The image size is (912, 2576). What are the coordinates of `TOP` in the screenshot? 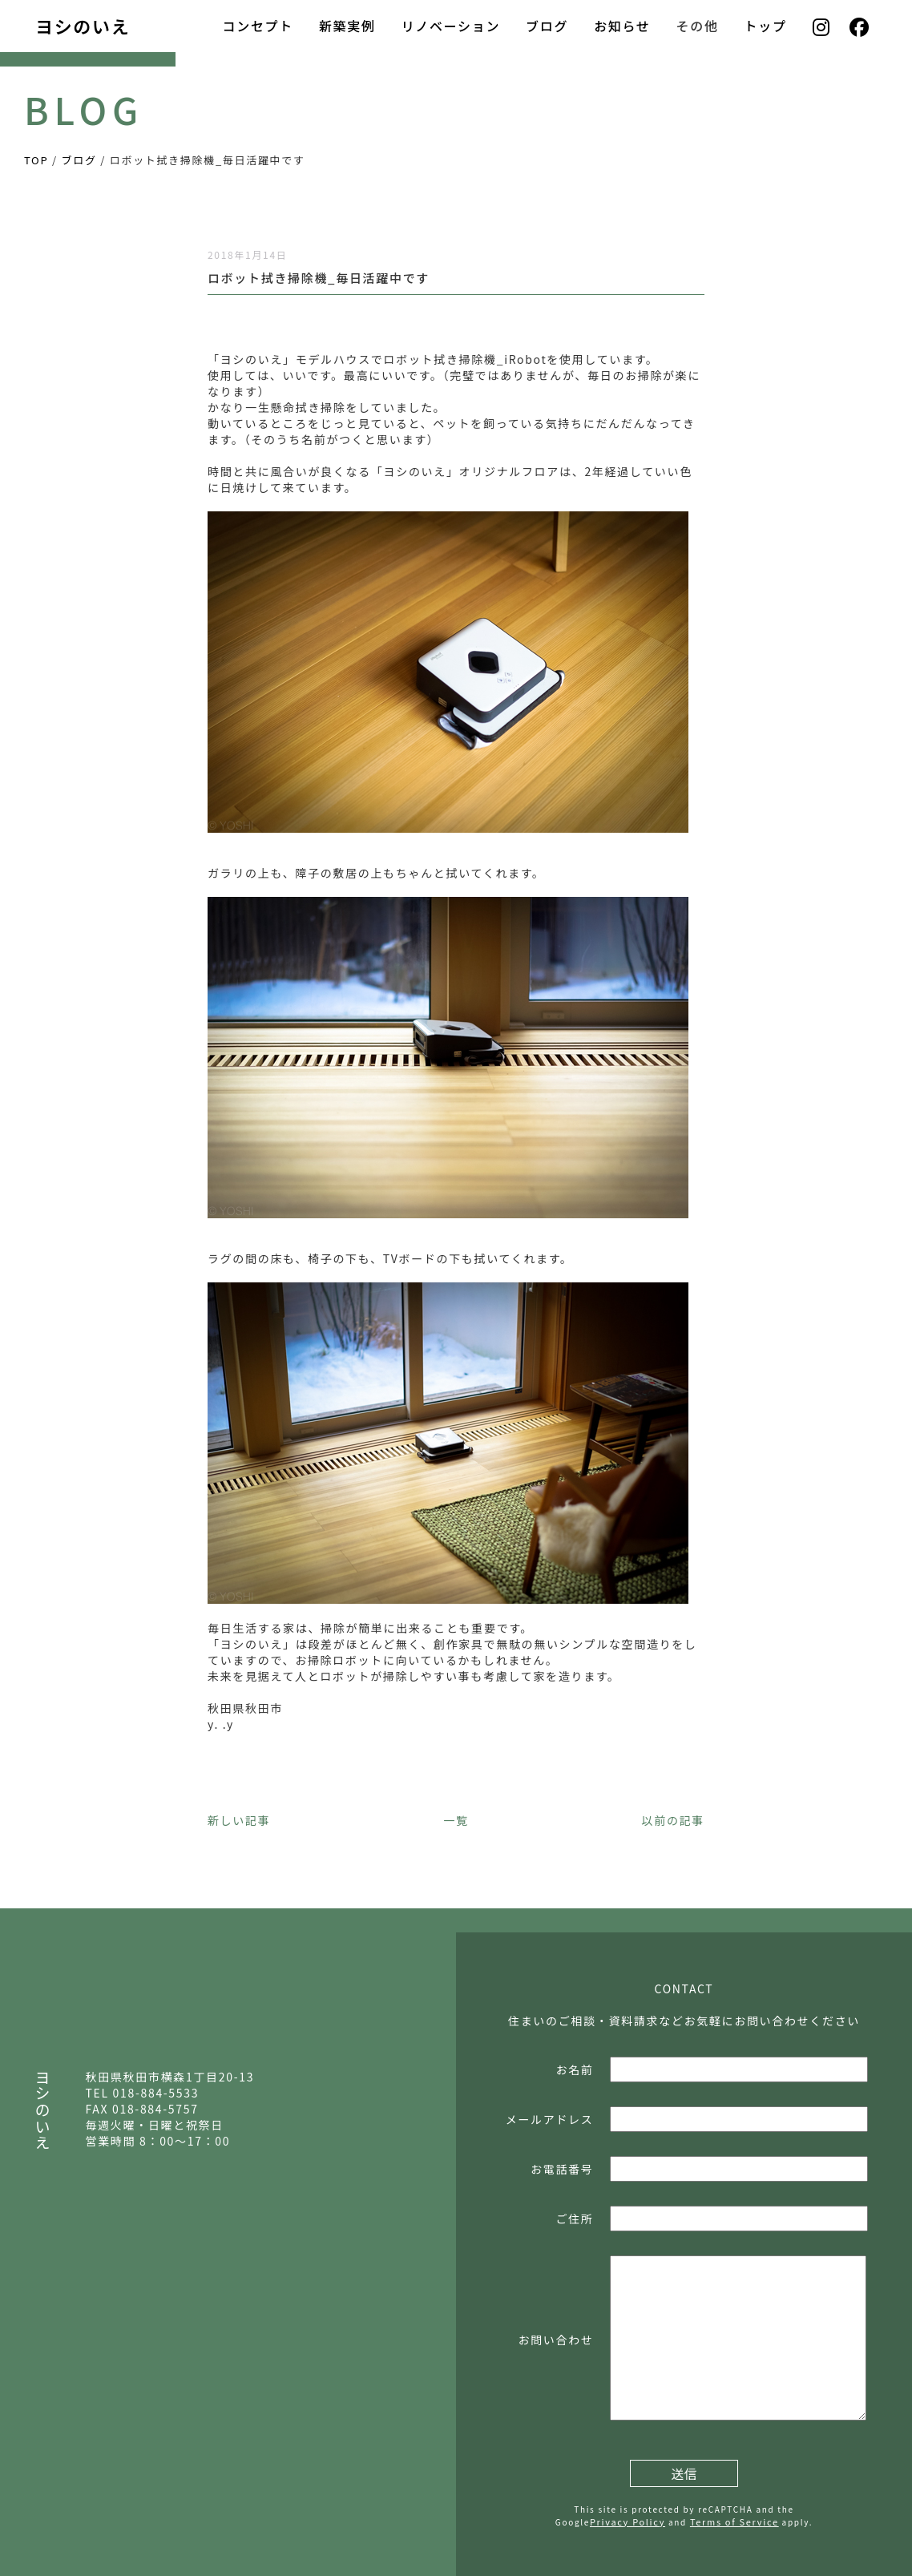 It's located at (36, 160).